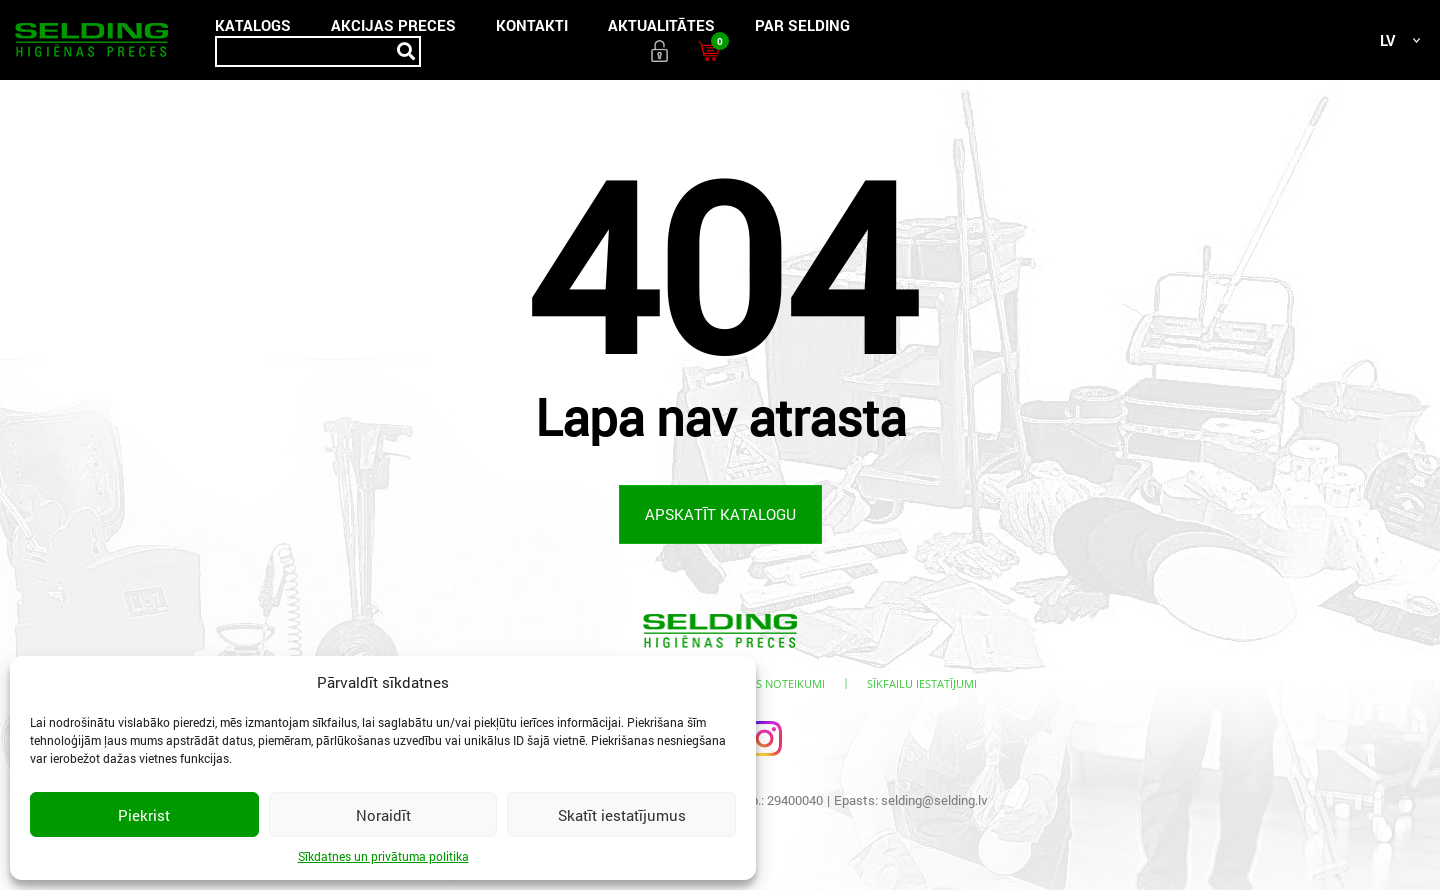 The image size is (1440, 890). What do you see at coordinates (532, 25) in the screenshot?
I see `Kontakti` at bounding box center [532, 25].